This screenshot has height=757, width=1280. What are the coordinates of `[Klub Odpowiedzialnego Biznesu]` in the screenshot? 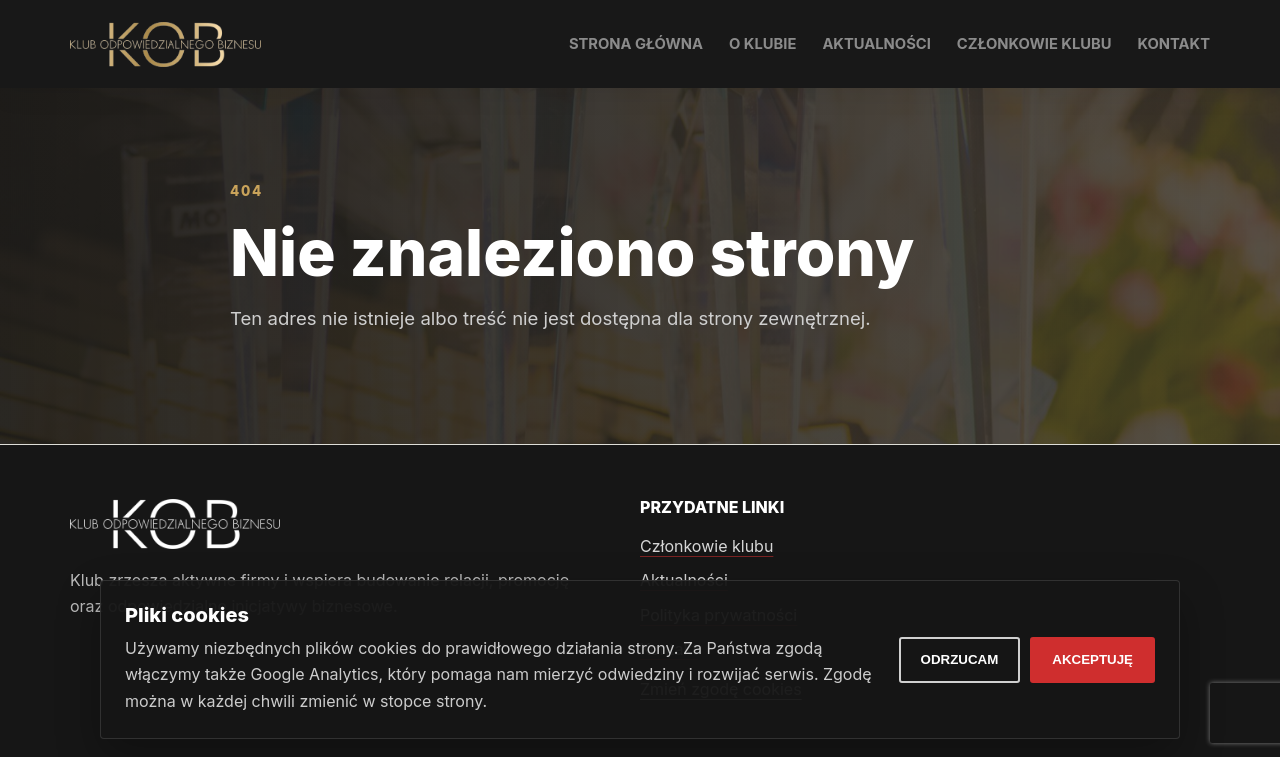 It's located at (165, 44).